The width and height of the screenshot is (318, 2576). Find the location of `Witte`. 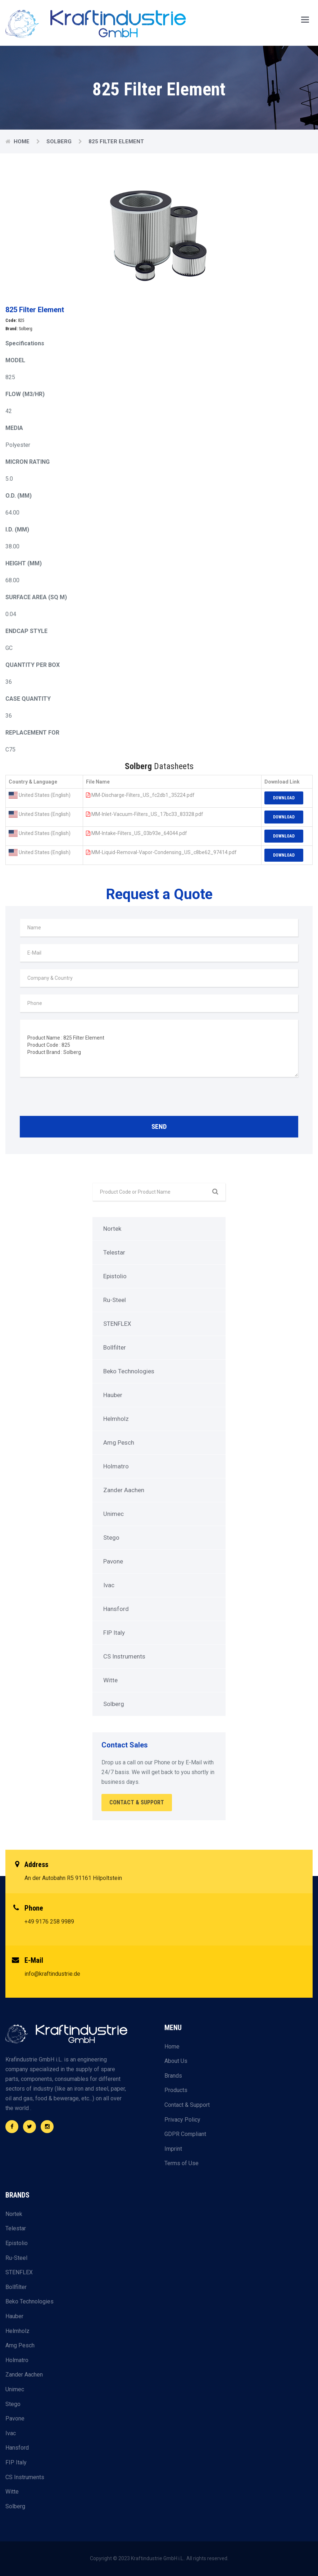

Witte is located at coordinates (110, 1680).